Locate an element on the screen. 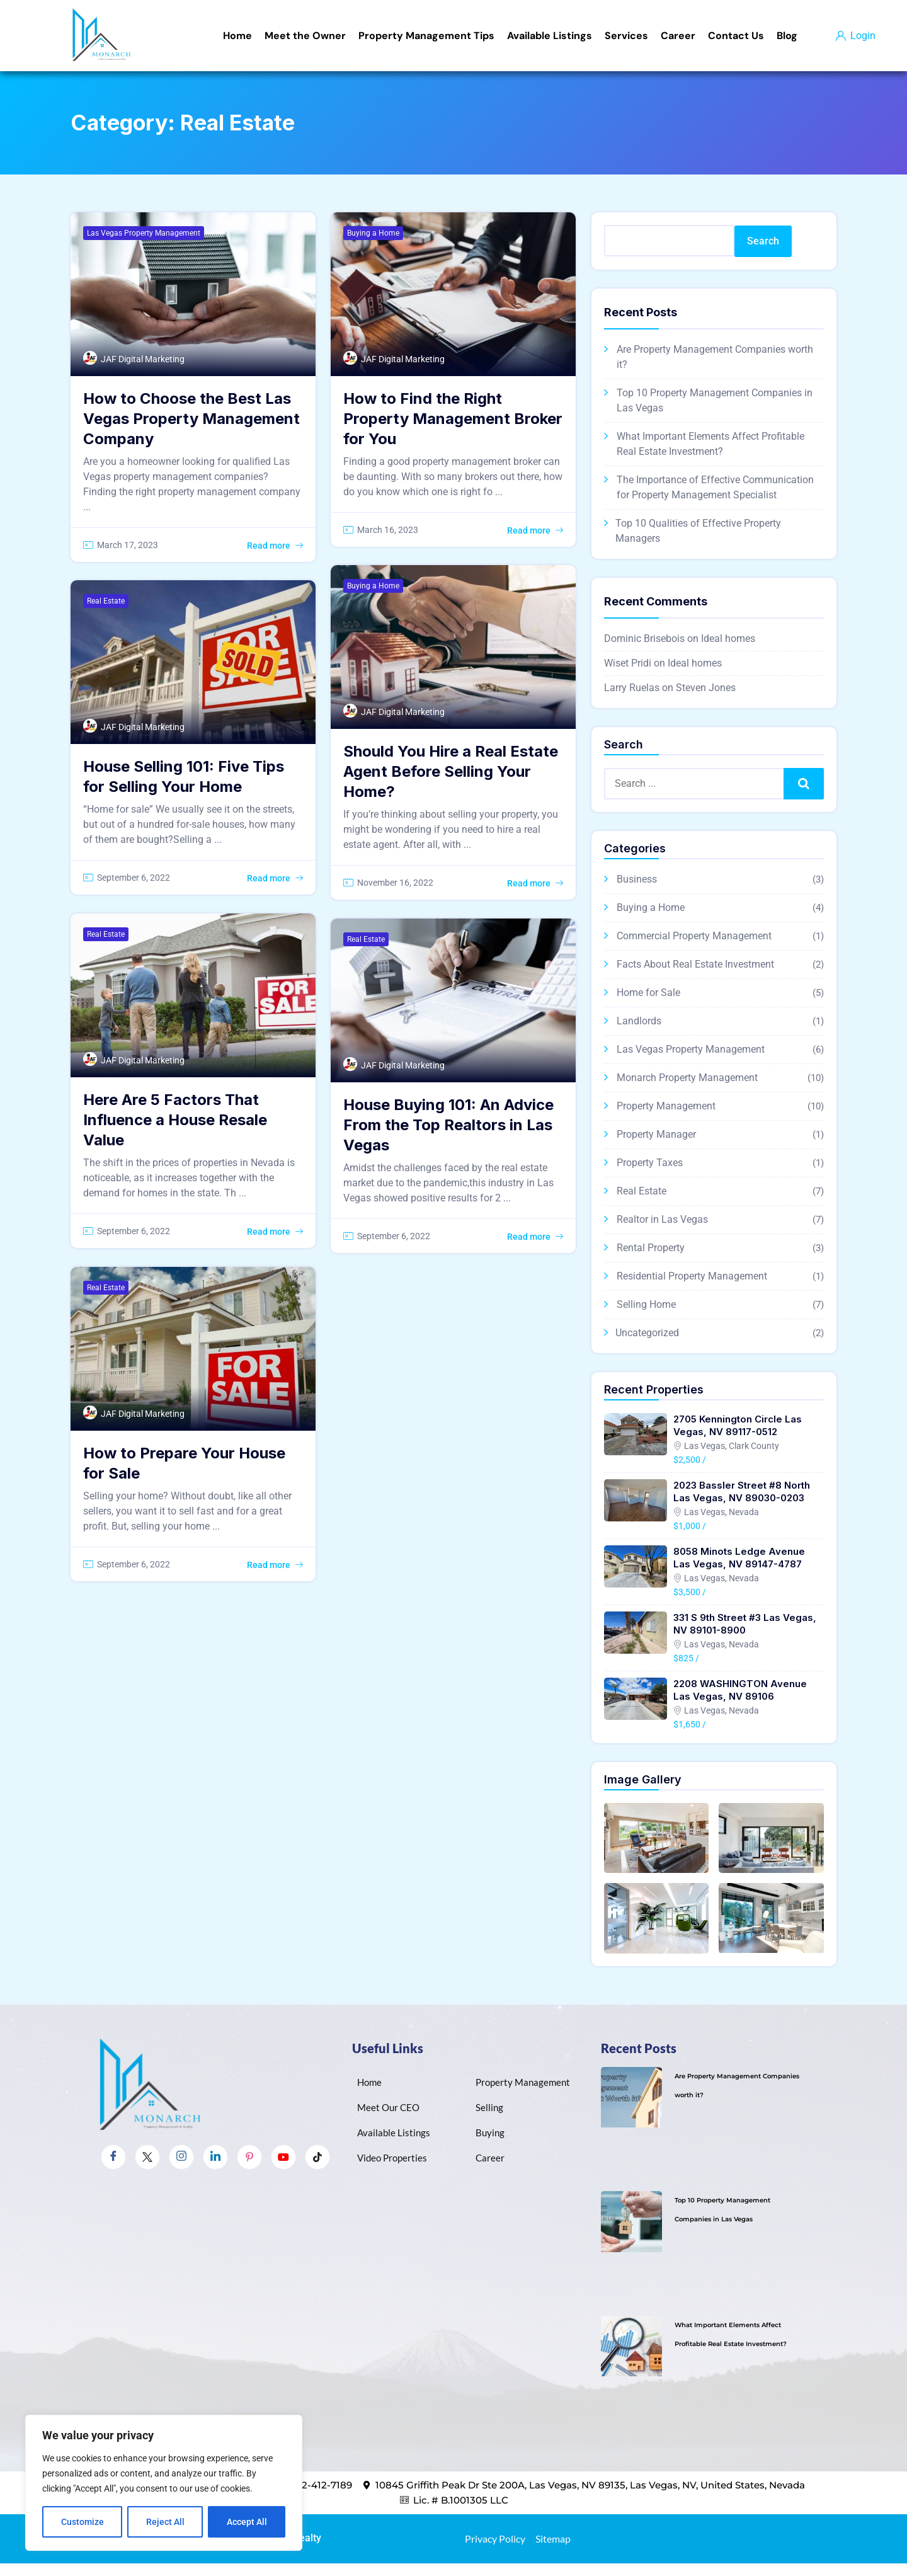  Reject All is located at coordinates (165, 2522).